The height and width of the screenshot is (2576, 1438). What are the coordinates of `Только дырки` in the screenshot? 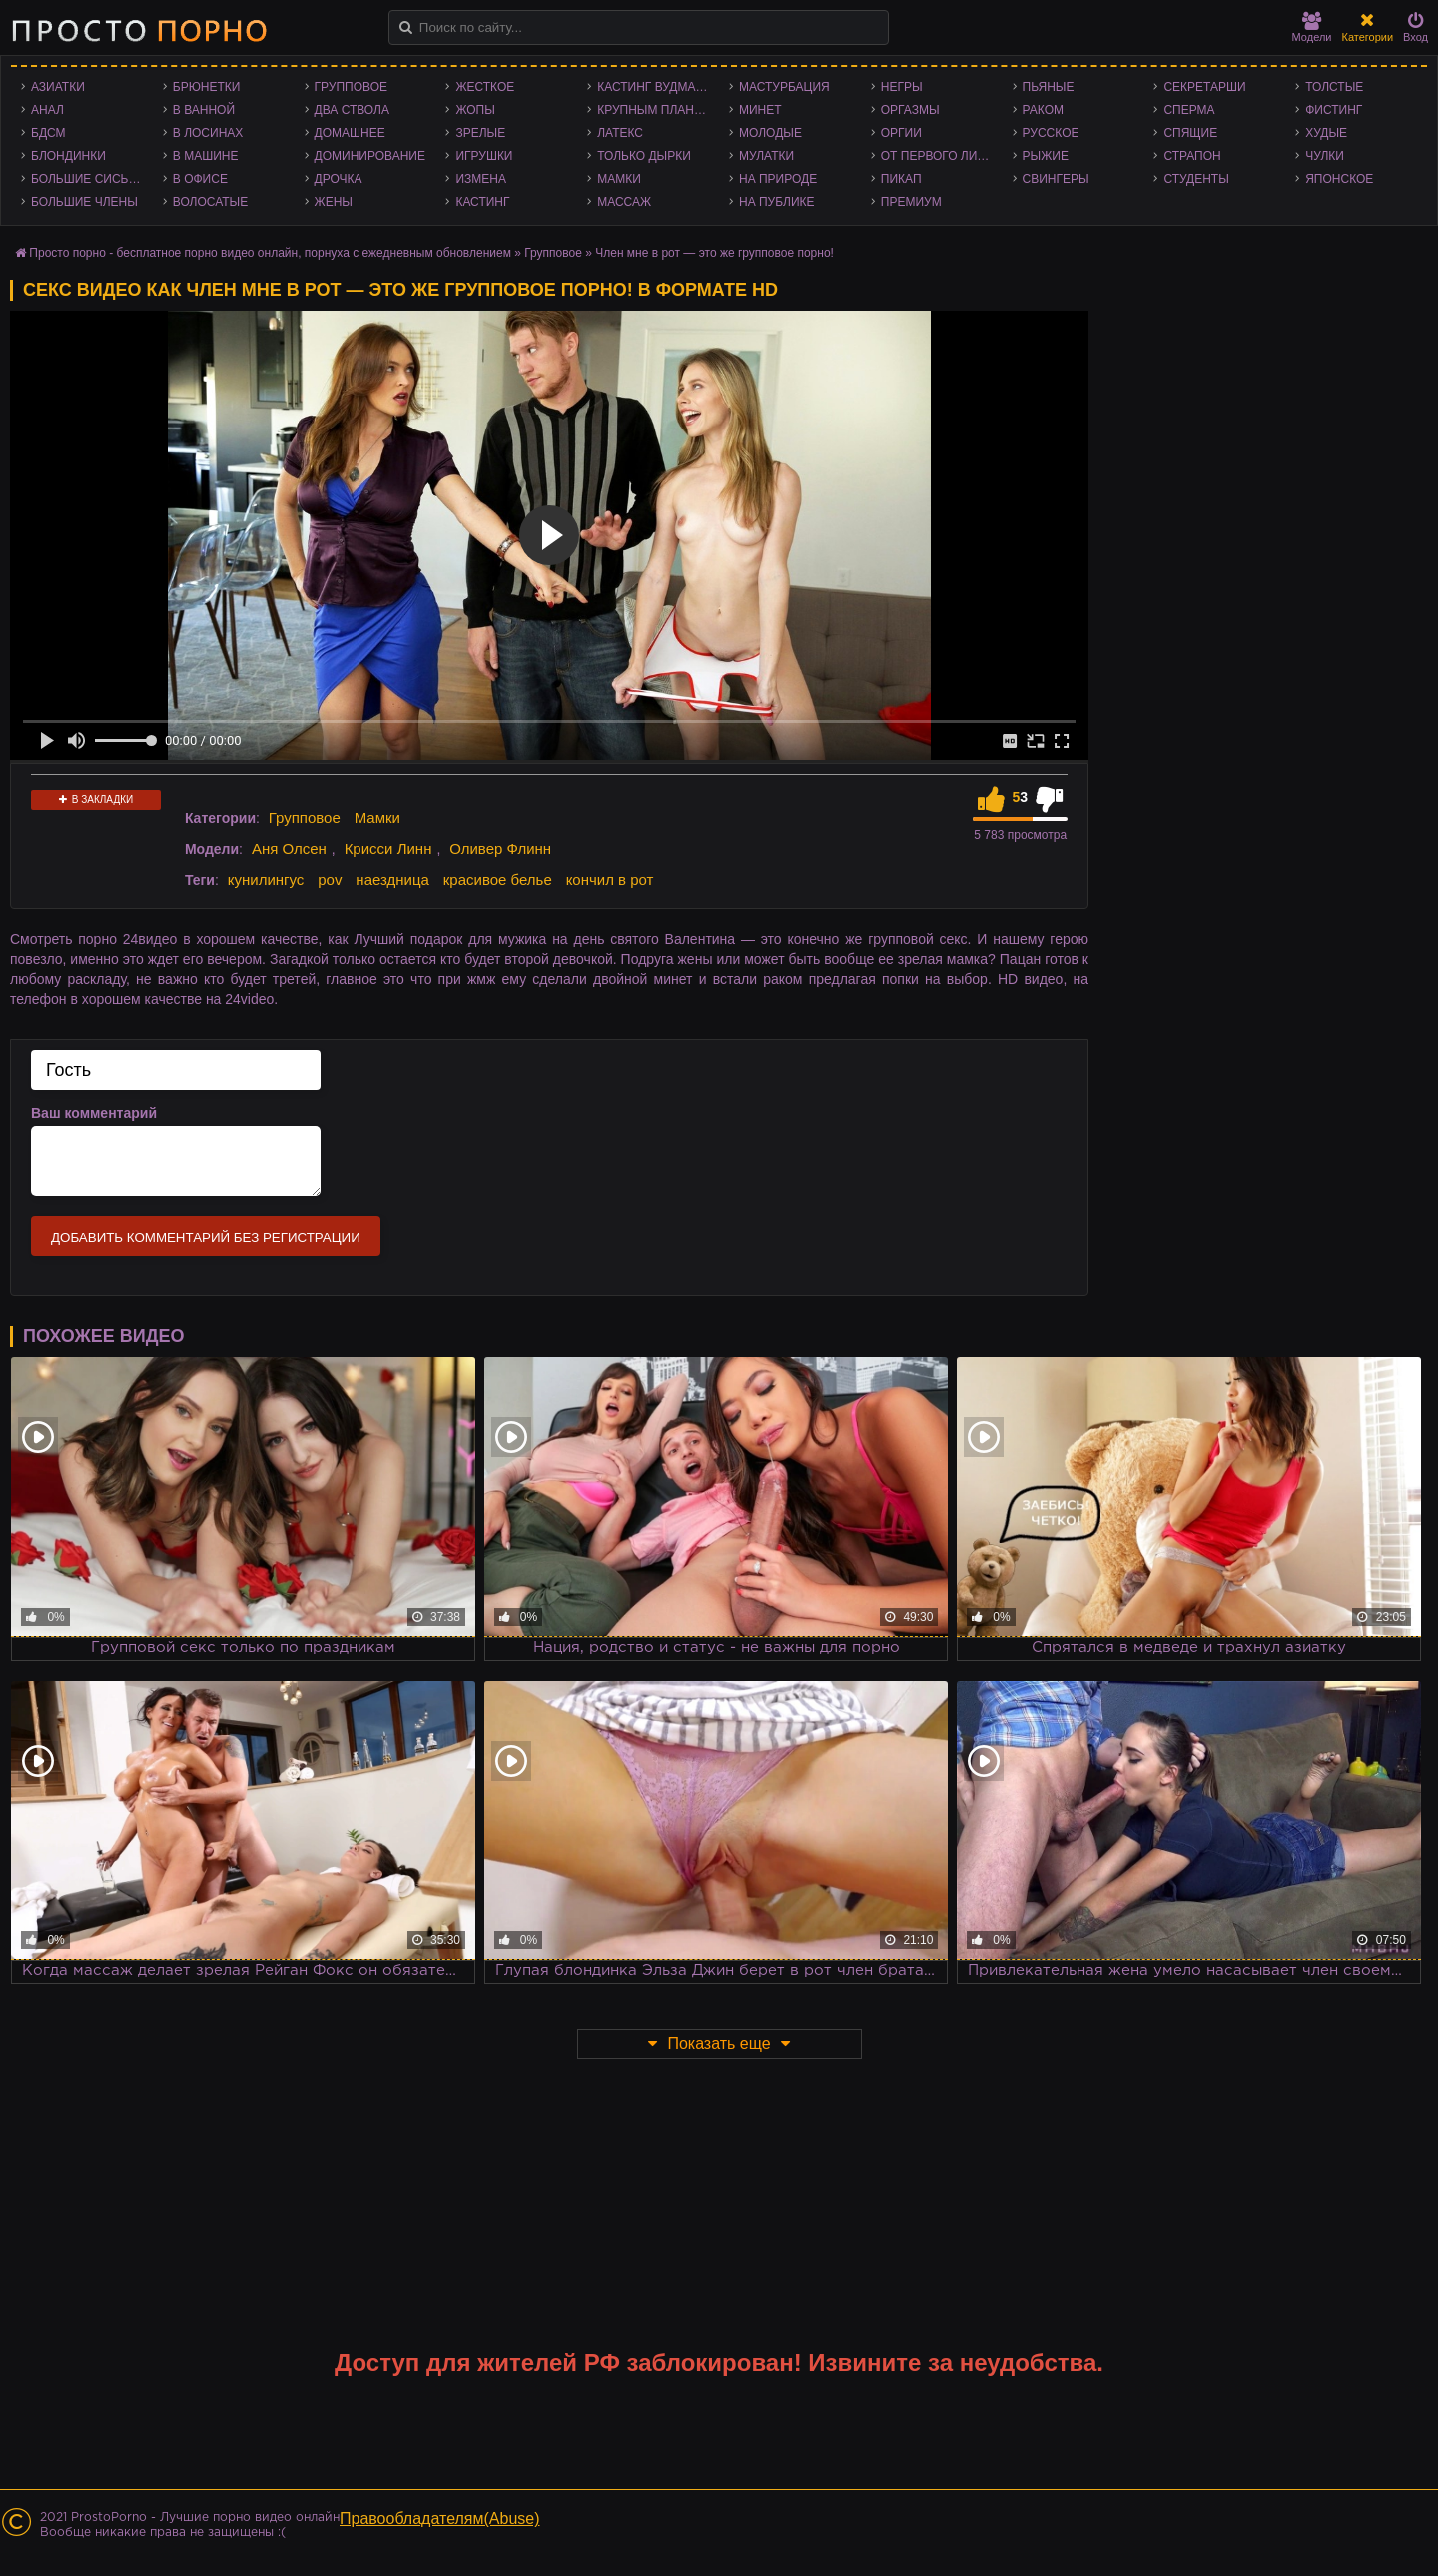 It's located at (644, 156).